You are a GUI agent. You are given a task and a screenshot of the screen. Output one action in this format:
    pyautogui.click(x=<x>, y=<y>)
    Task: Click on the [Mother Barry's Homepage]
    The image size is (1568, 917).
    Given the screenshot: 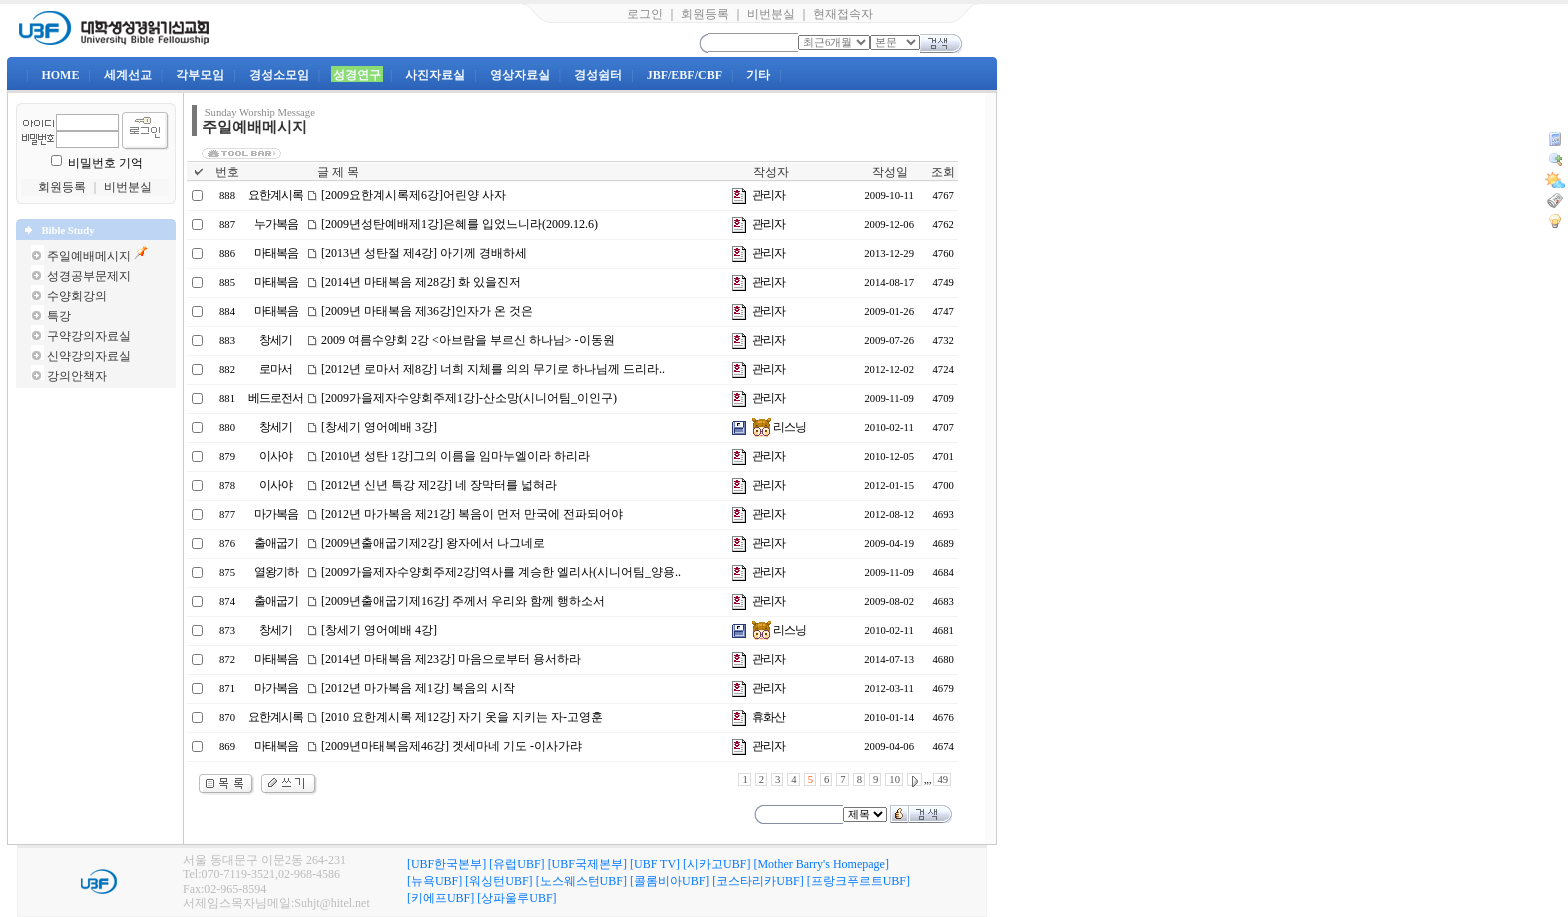 What is the action you would take?
    pyautogui.click(x=820, y=864)
    